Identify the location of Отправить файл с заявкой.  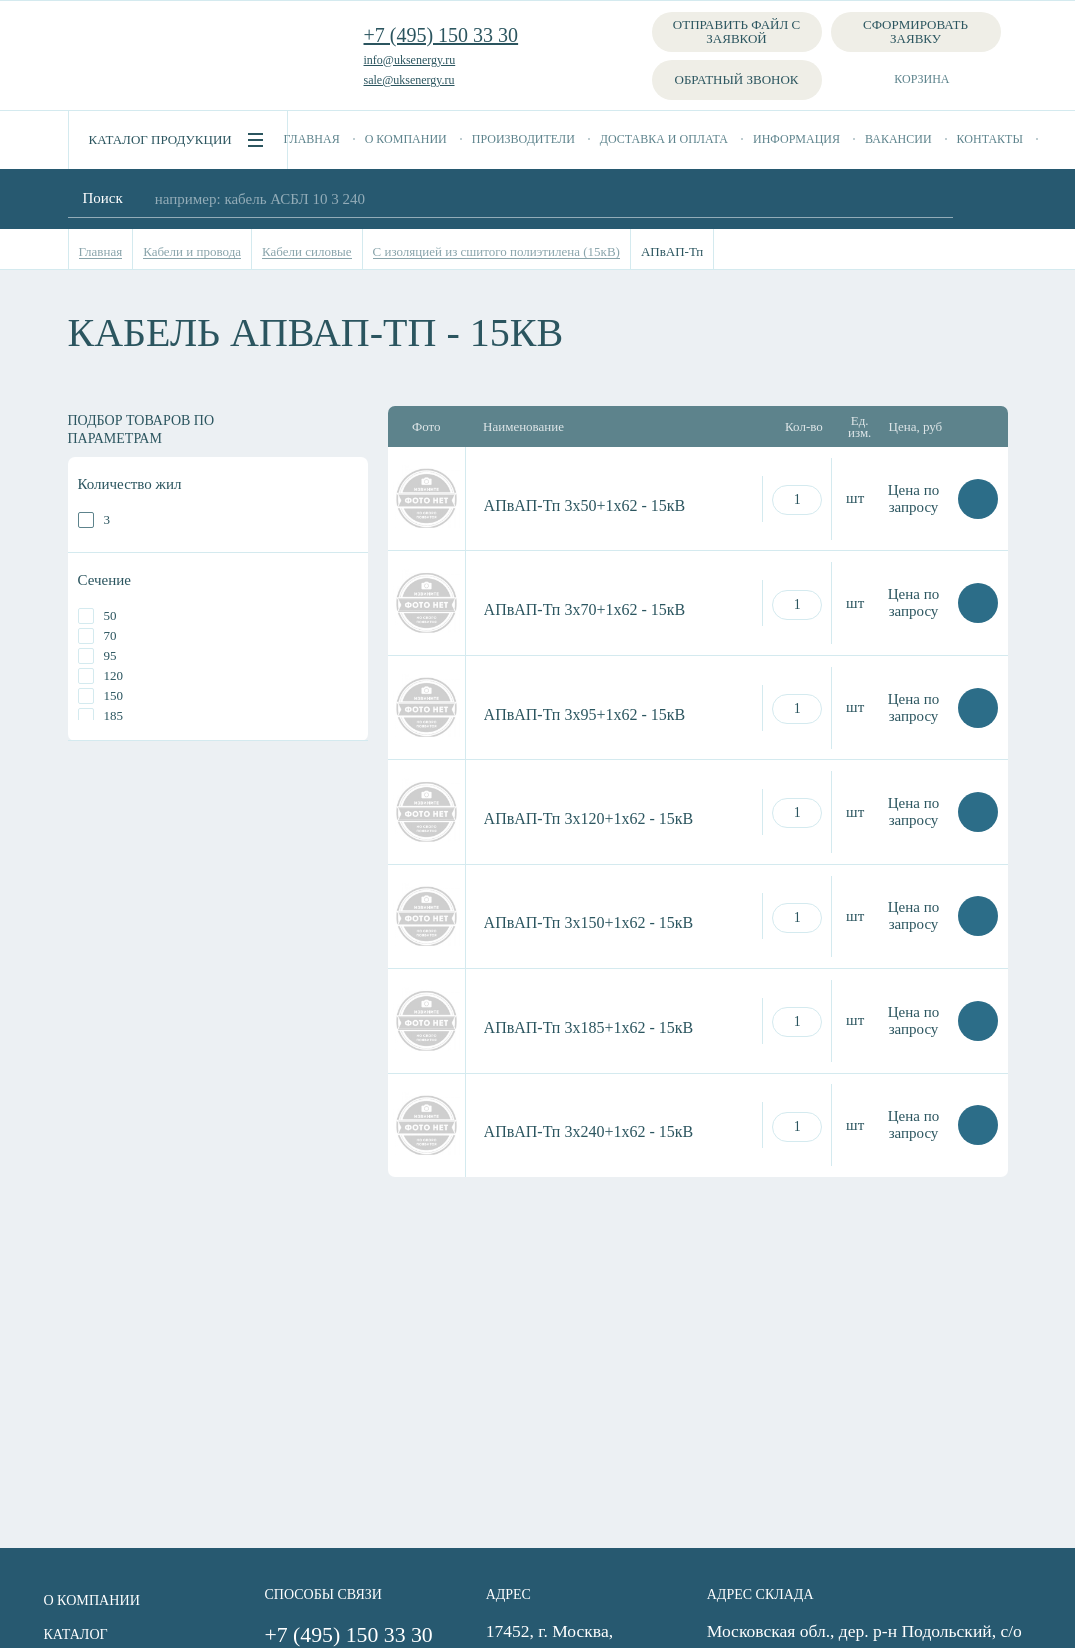
(736, 31).